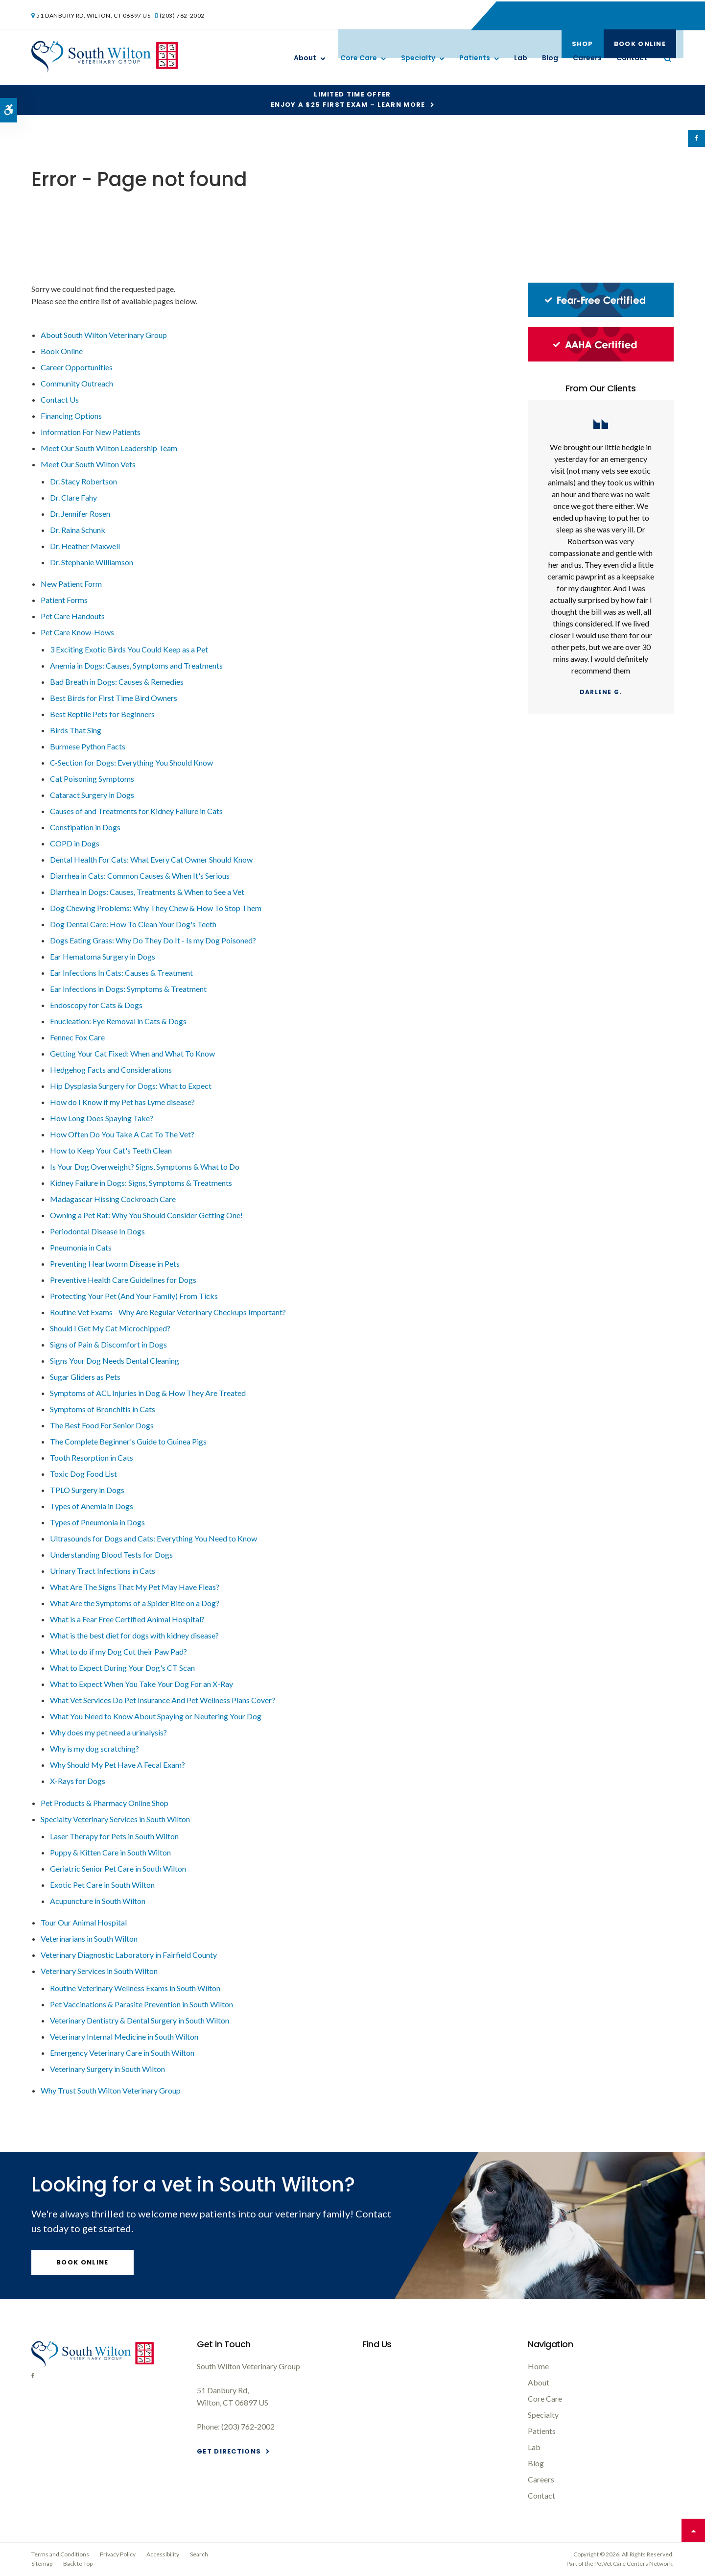 The height and width of the screenshot is (2576, 705). I want to click on Dr. Jennifer Rosen, so click(80, 513).